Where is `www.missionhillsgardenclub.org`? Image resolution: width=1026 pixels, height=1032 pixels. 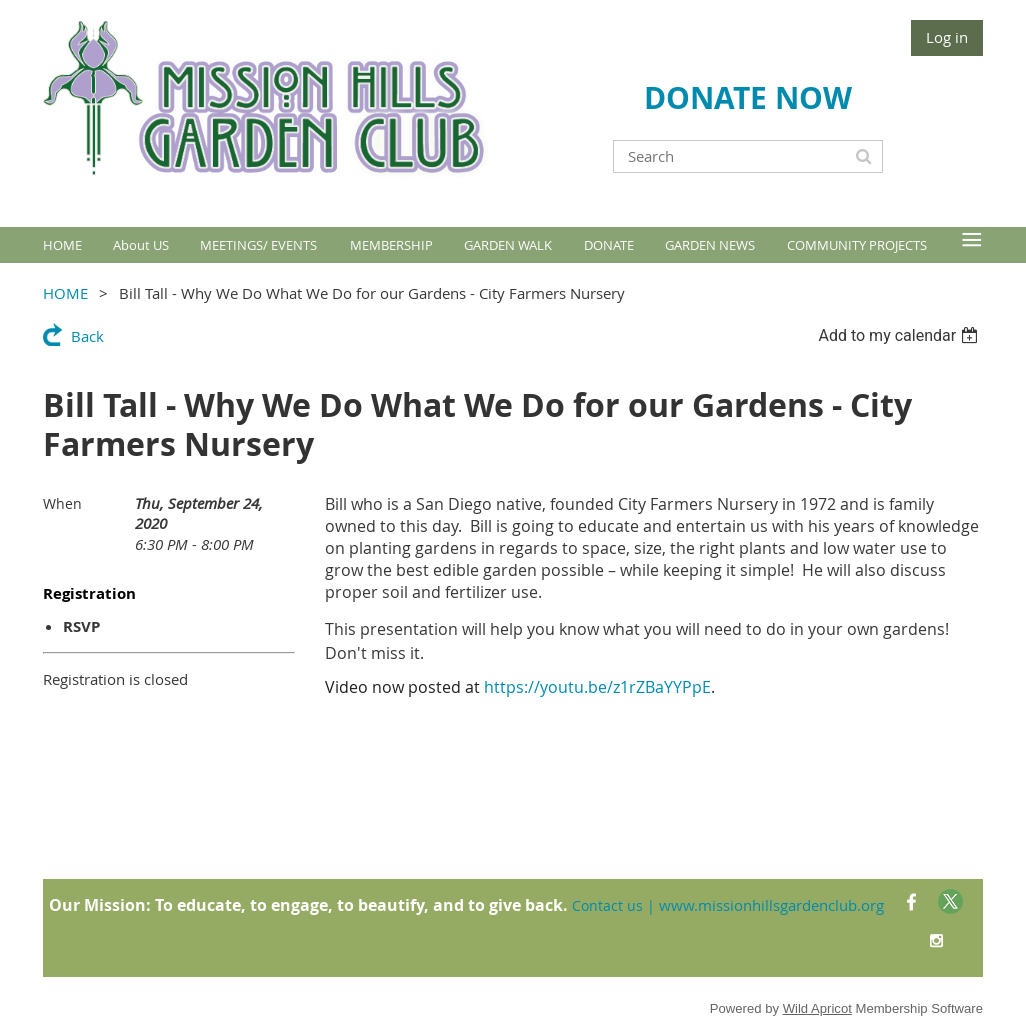 www.missionhillsgardenclub.org is located at coordinates (771, 905).